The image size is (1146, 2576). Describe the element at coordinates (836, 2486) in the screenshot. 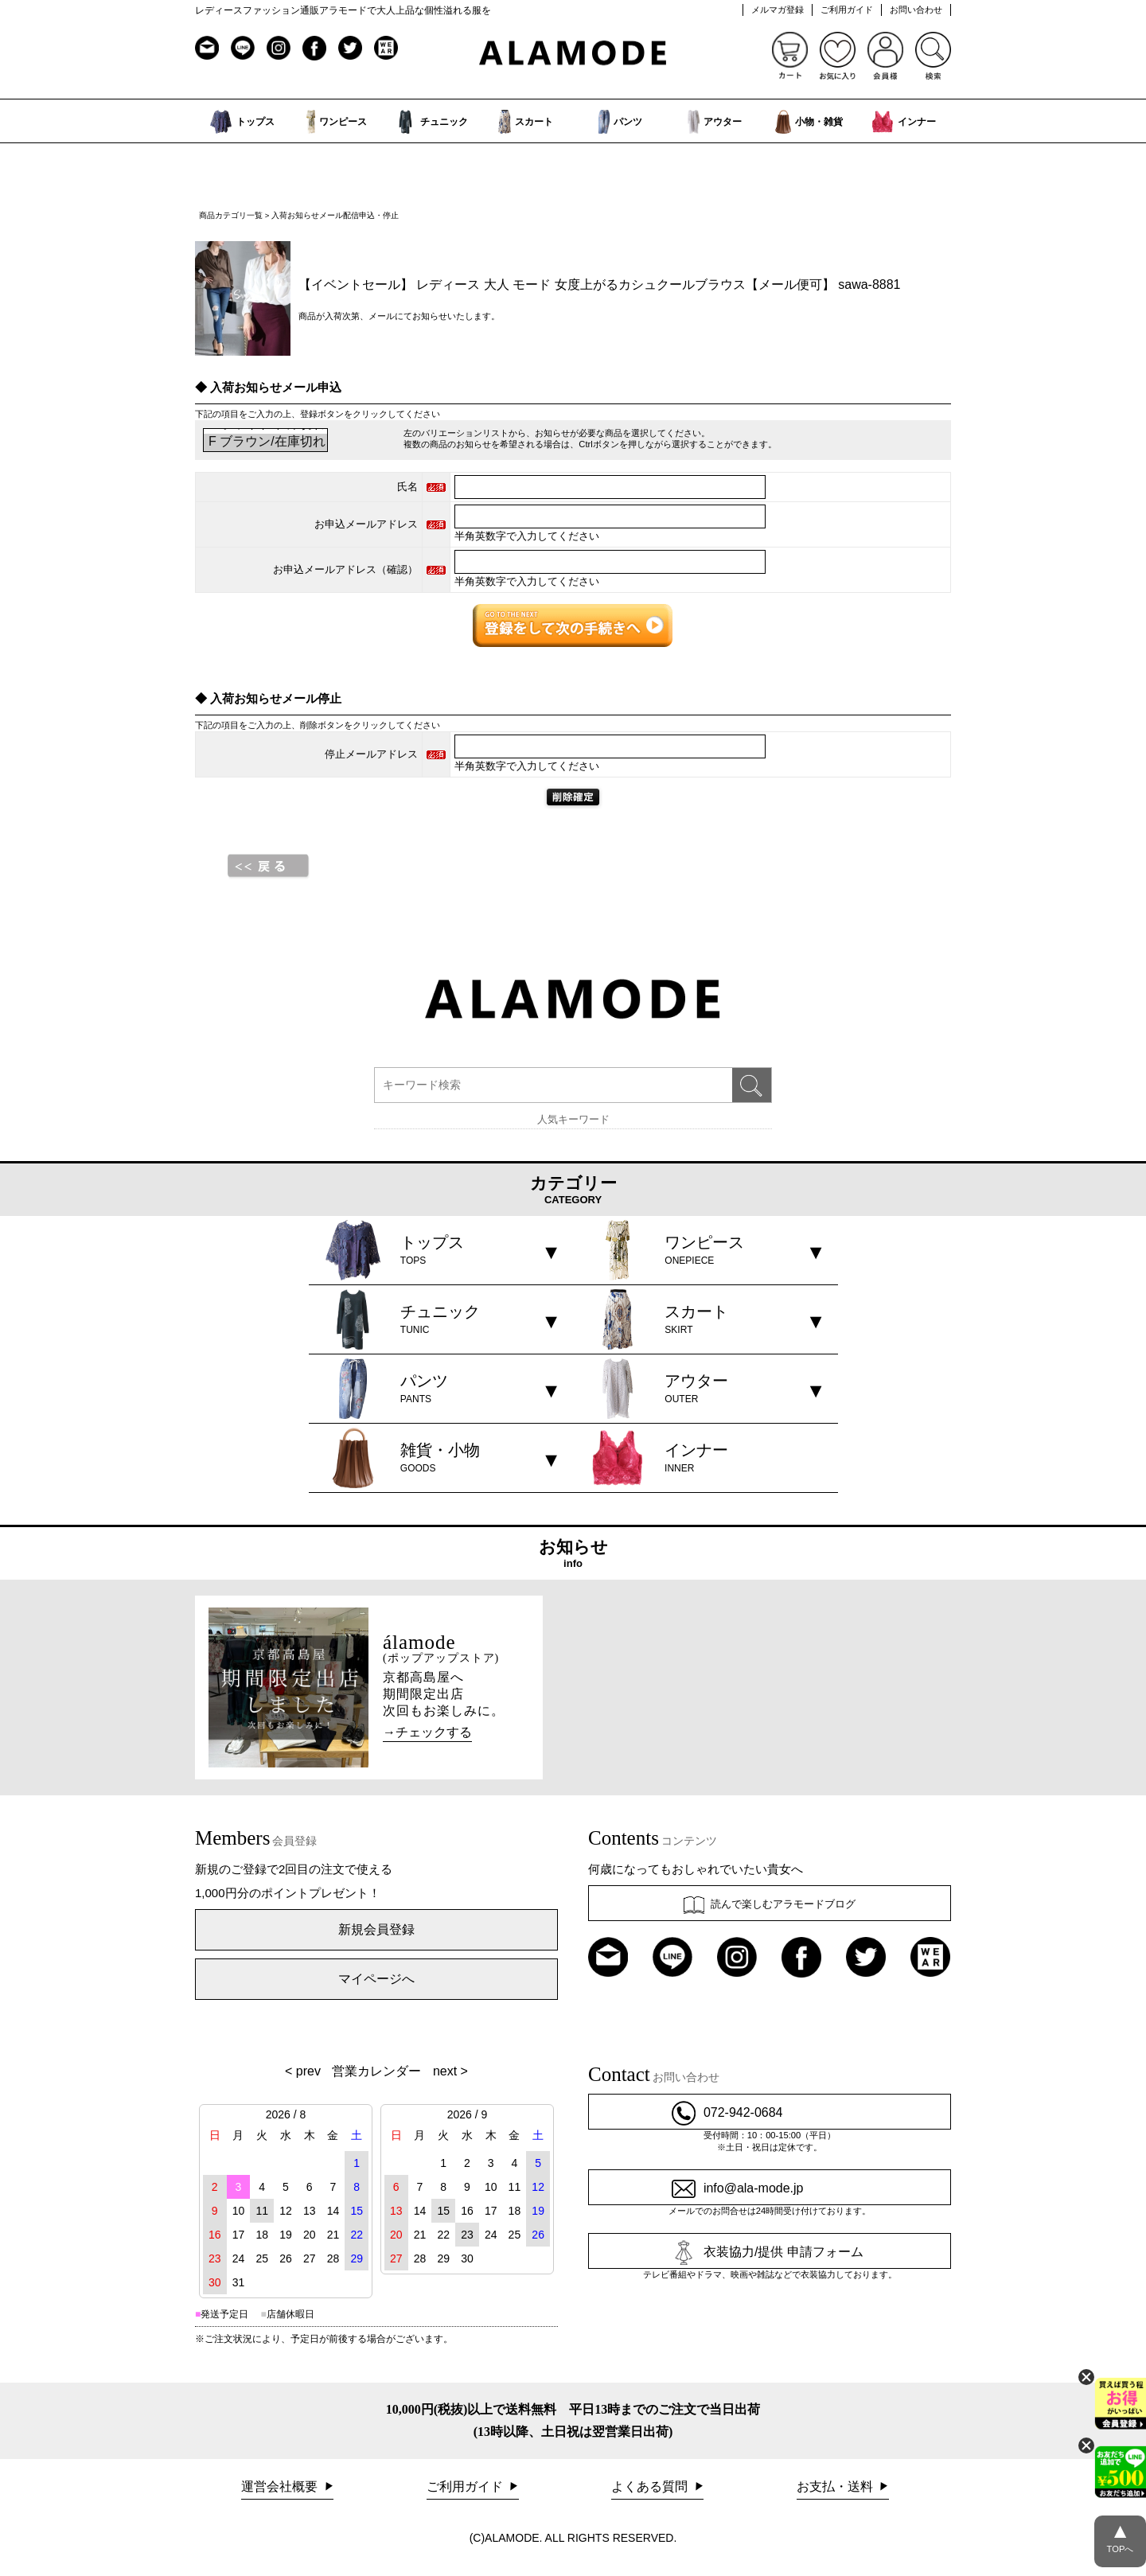

I see `お支払・送料` at that location.